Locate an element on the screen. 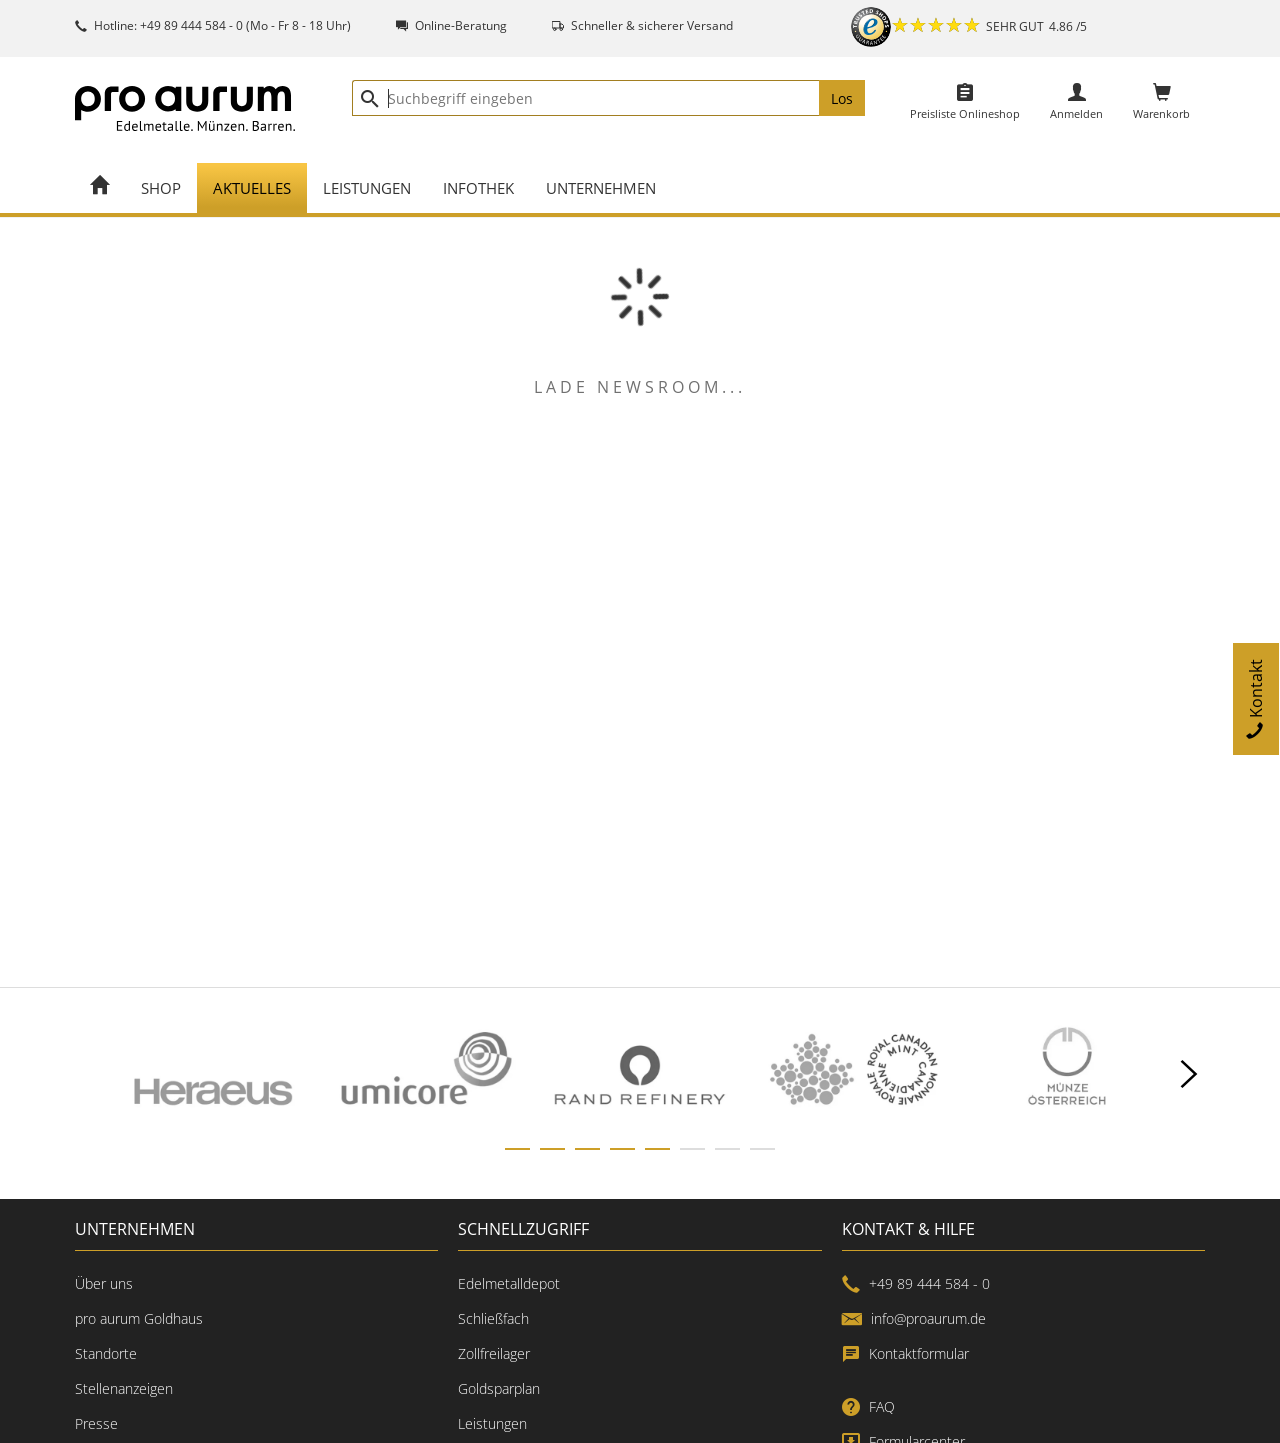 Image resolution: width=1280 pixels, height=1443 pixels. Online-Beratung is located at coordinates (461, 25).